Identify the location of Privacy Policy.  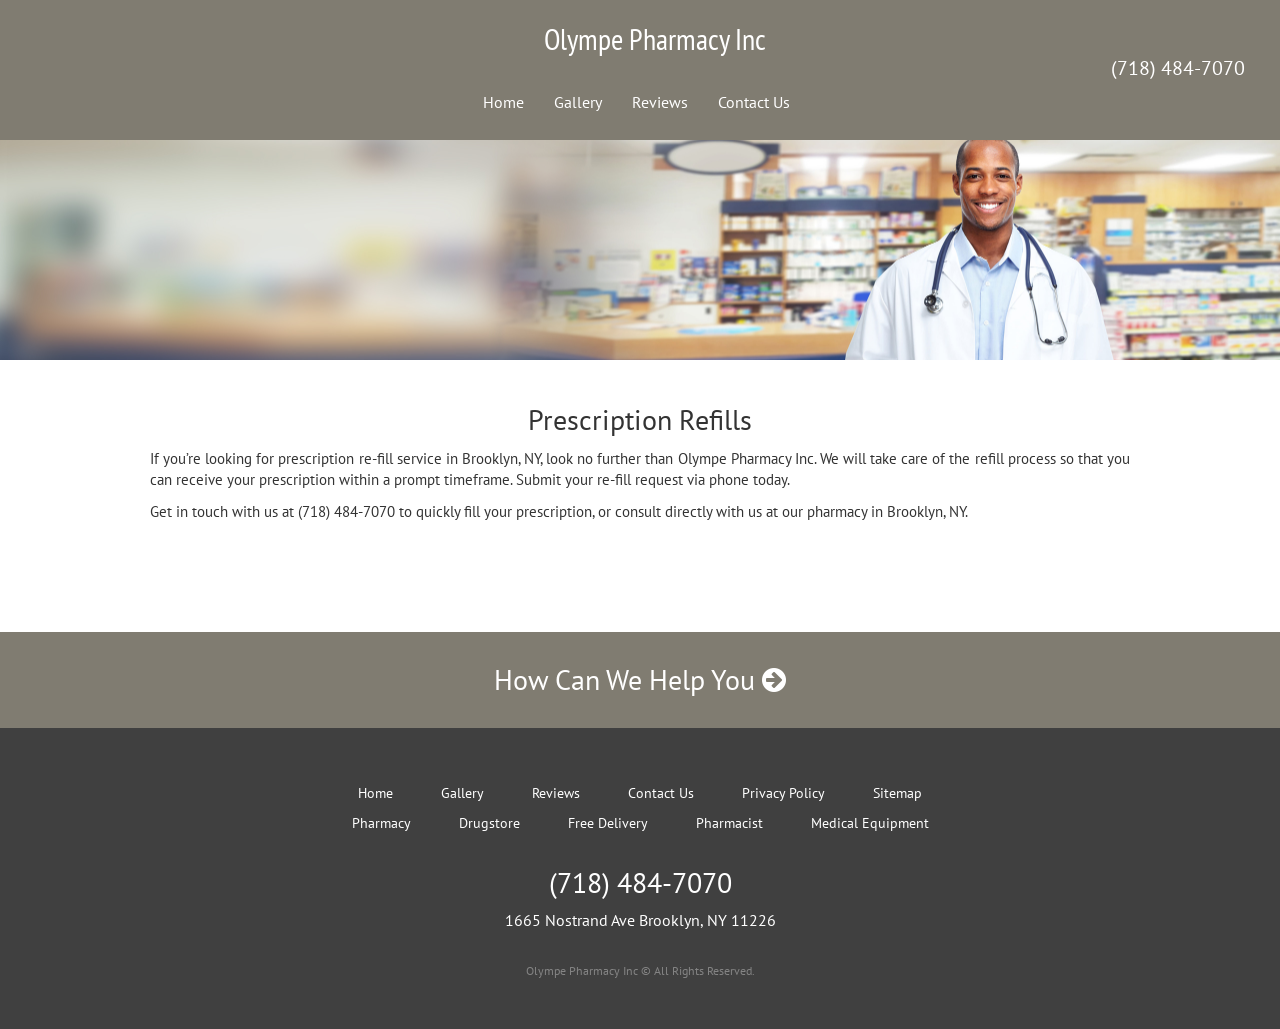
(783, 793).